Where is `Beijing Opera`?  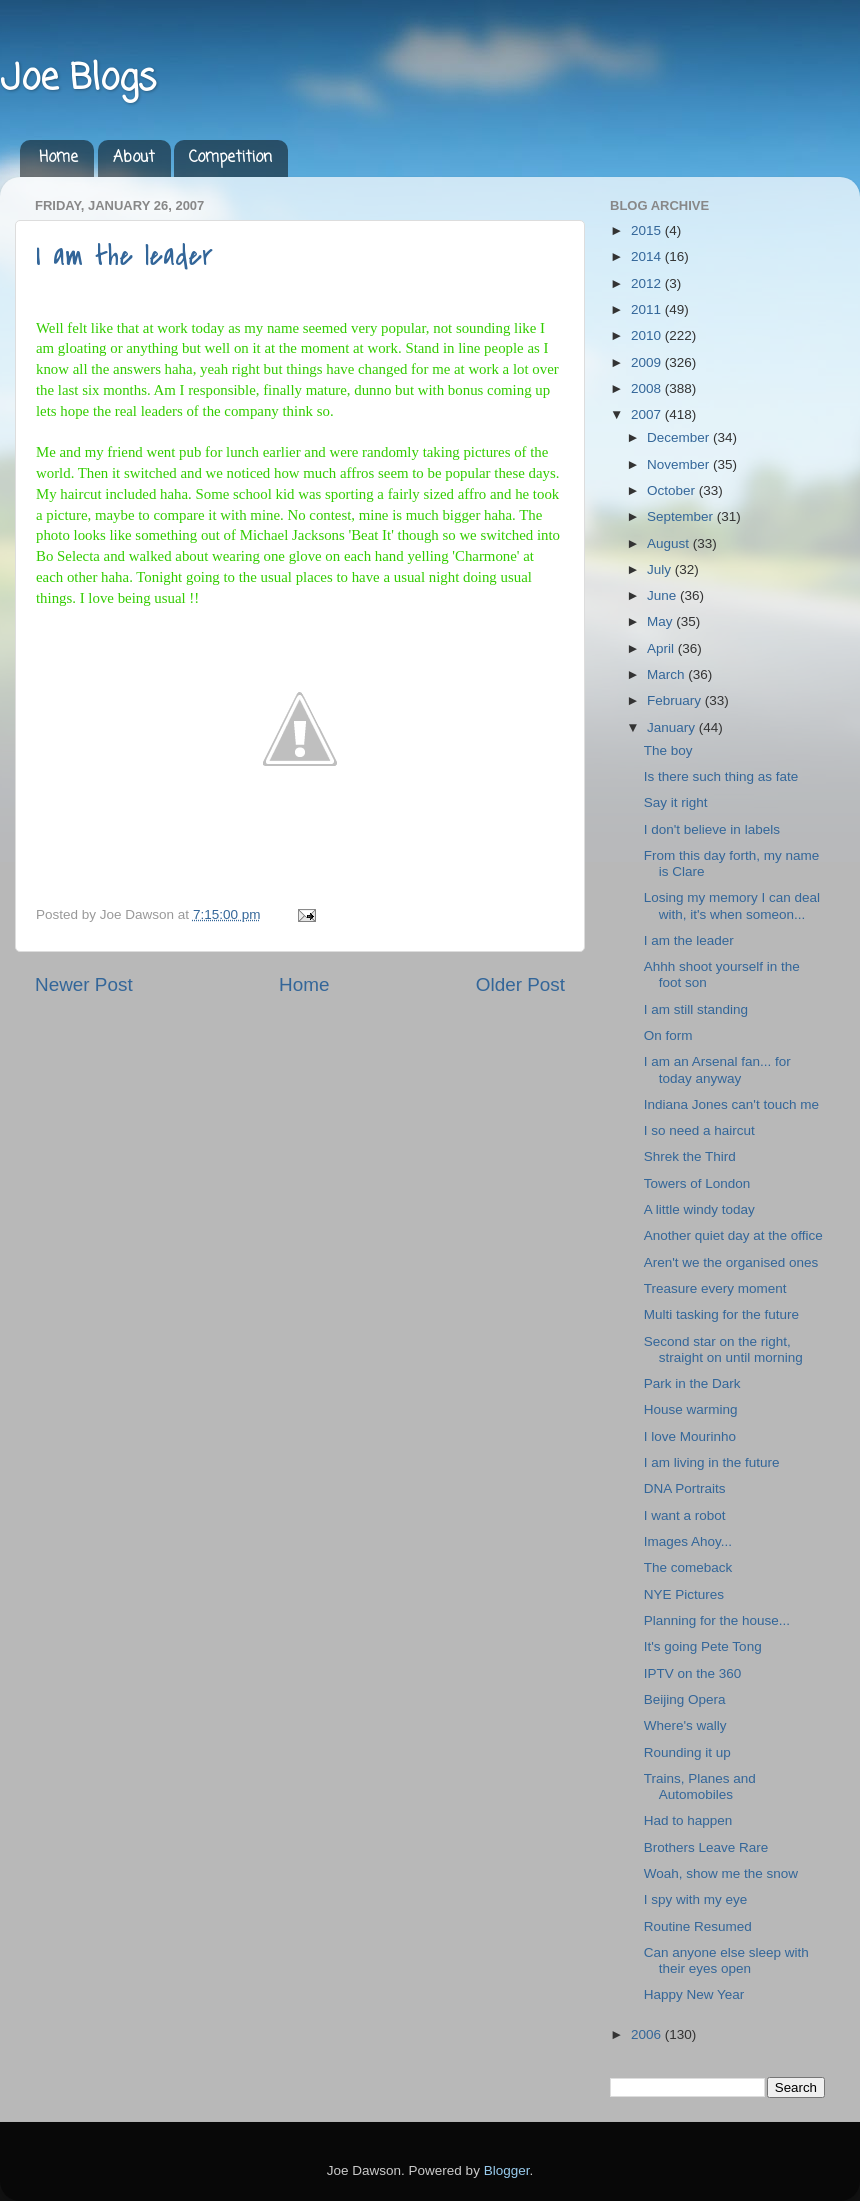 Beijing Opera is located at coordinates (685, 1699).